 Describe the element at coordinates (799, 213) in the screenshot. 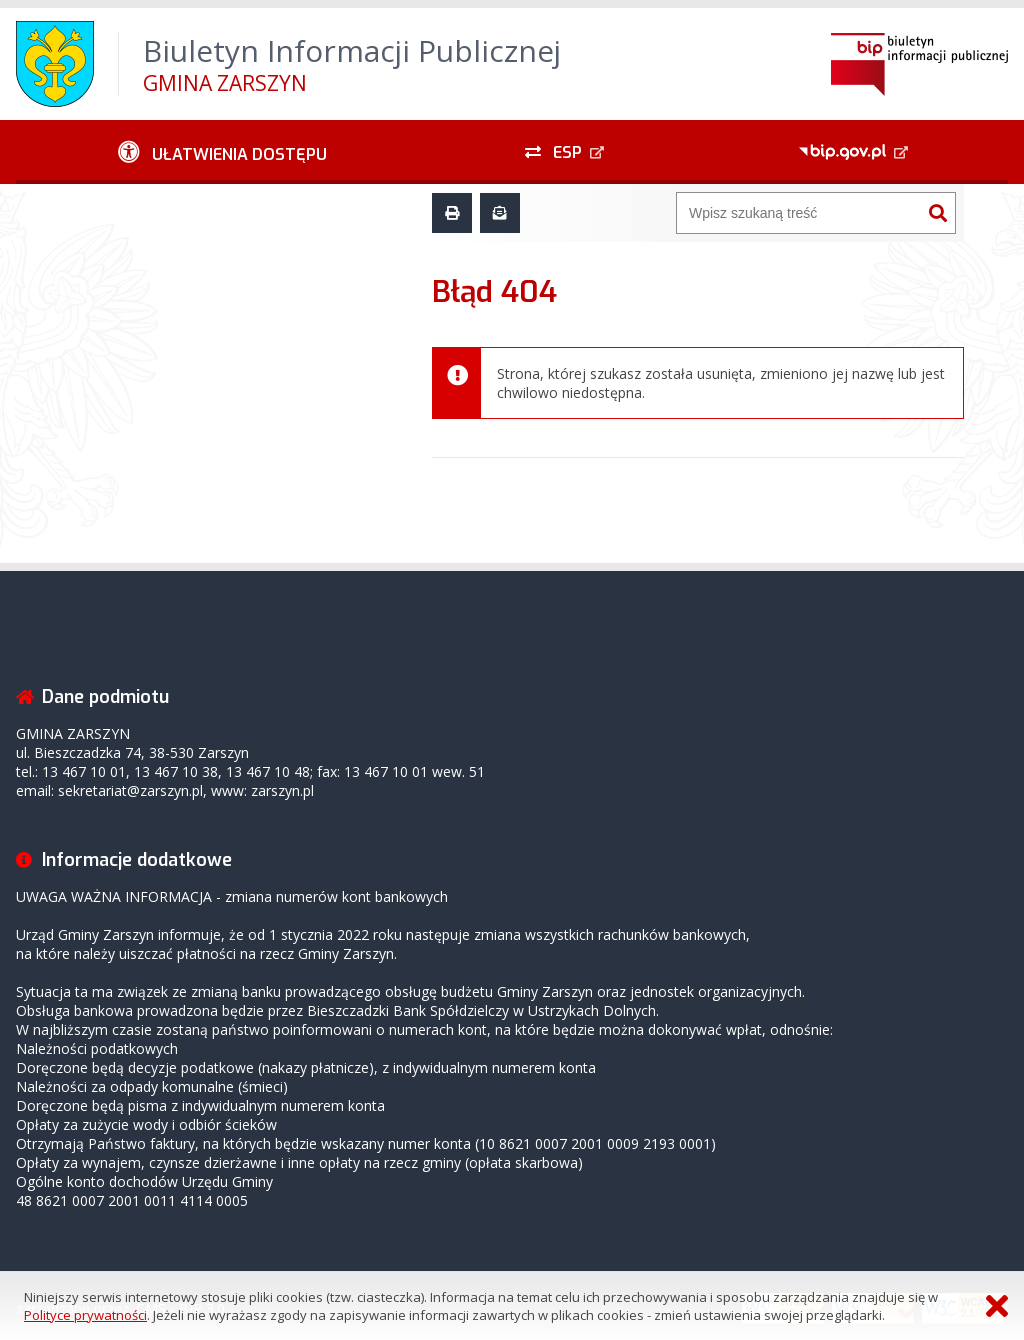

I see `[Wyszukiwarka]` at that location.